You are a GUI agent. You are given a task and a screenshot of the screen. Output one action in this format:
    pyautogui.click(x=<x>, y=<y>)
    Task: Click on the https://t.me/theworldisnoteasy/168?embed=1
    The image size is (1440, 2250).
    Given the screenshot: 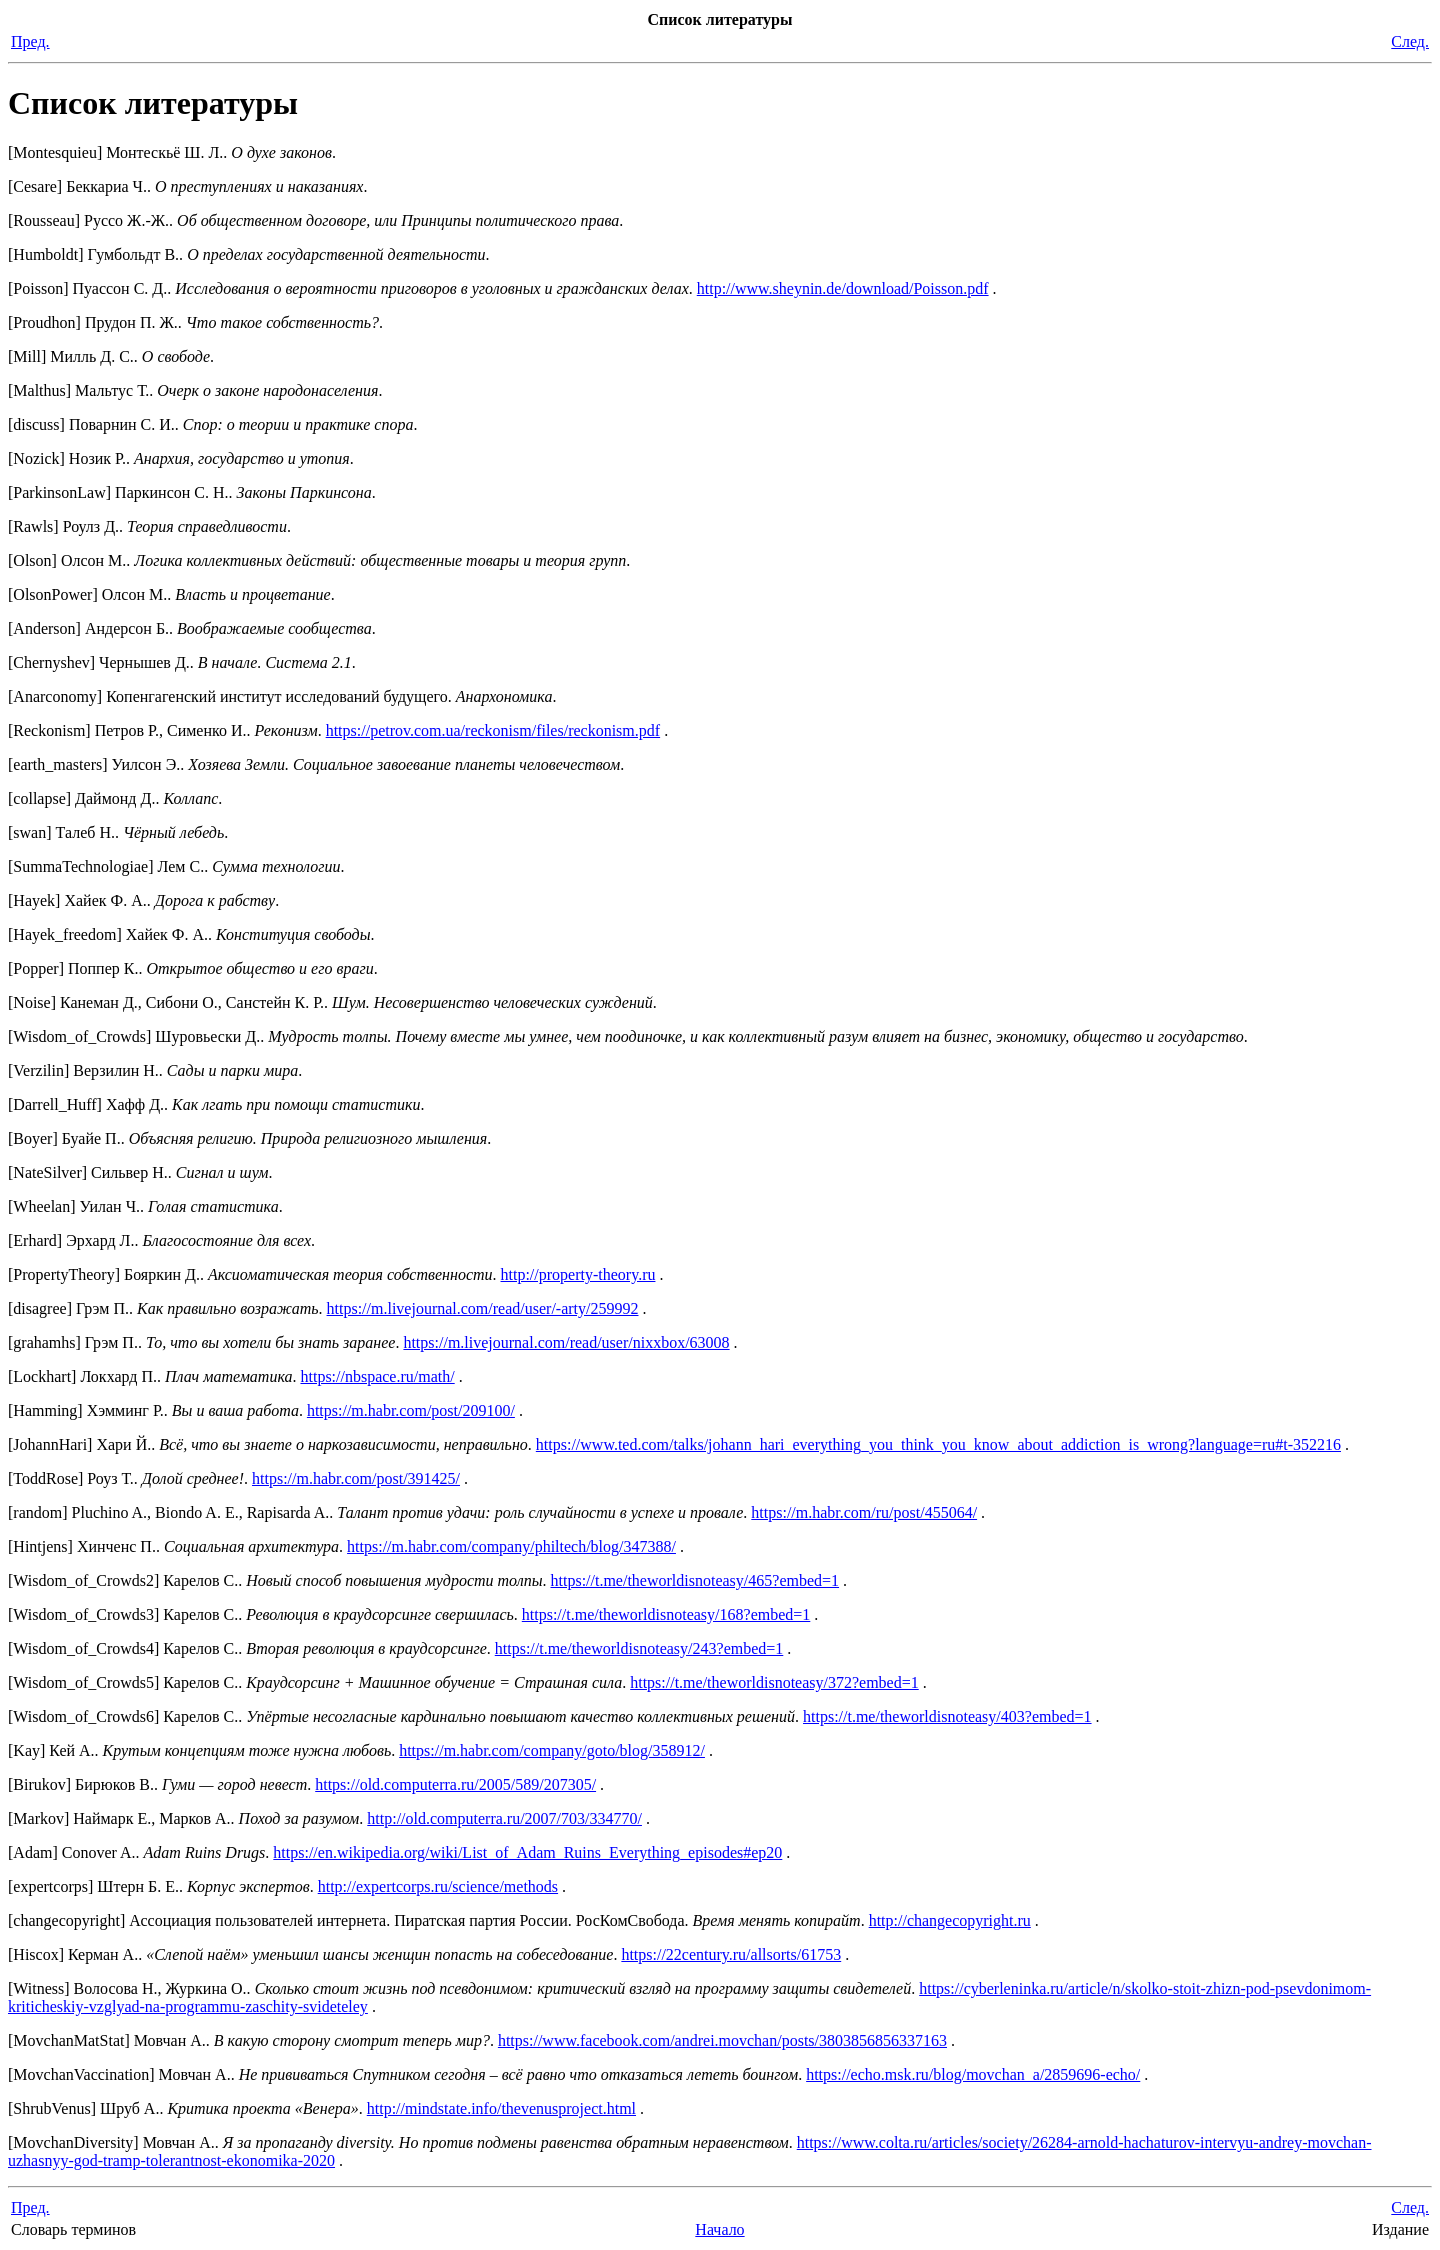 What is the action you would take?
    pyautogui.click(x=666, y=1614)
    